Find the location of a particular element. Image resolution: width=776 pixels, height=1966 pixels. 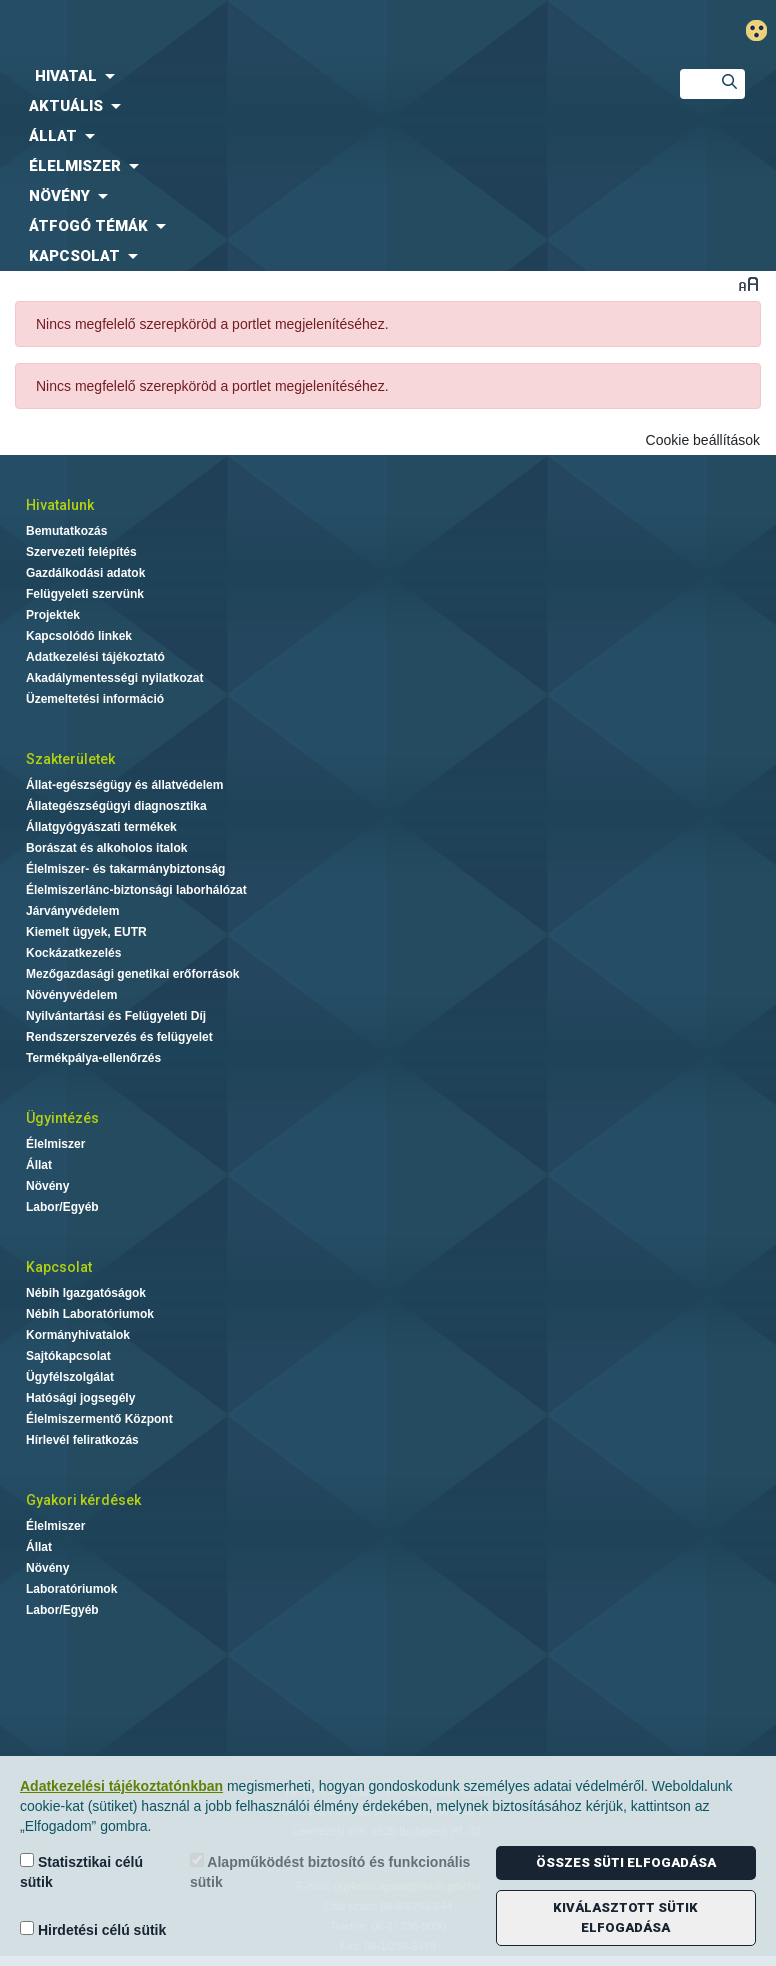

Felügyeleti szervünk is located at coordinates (85, 594).